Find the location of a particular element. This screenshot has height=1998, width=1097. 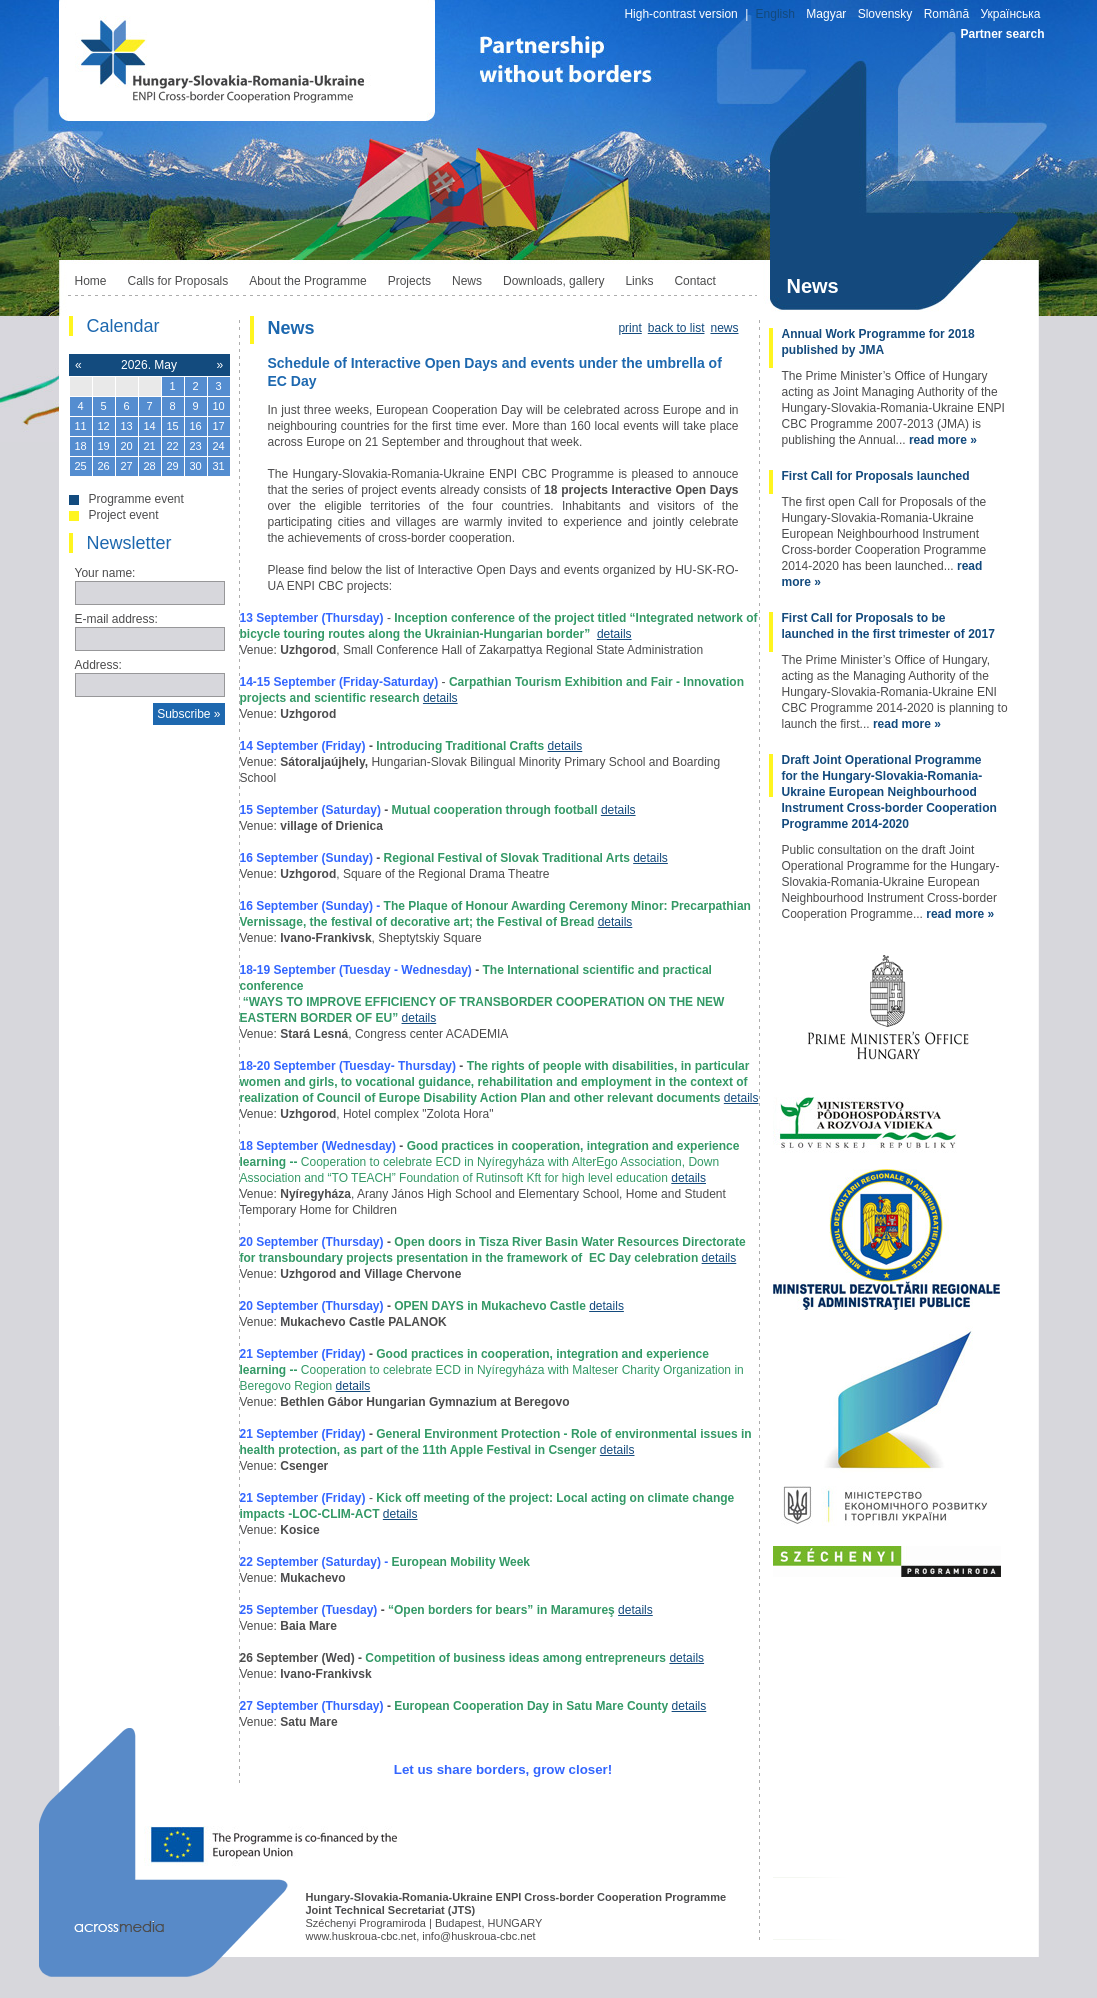

print is located at coordinates (629, 328).